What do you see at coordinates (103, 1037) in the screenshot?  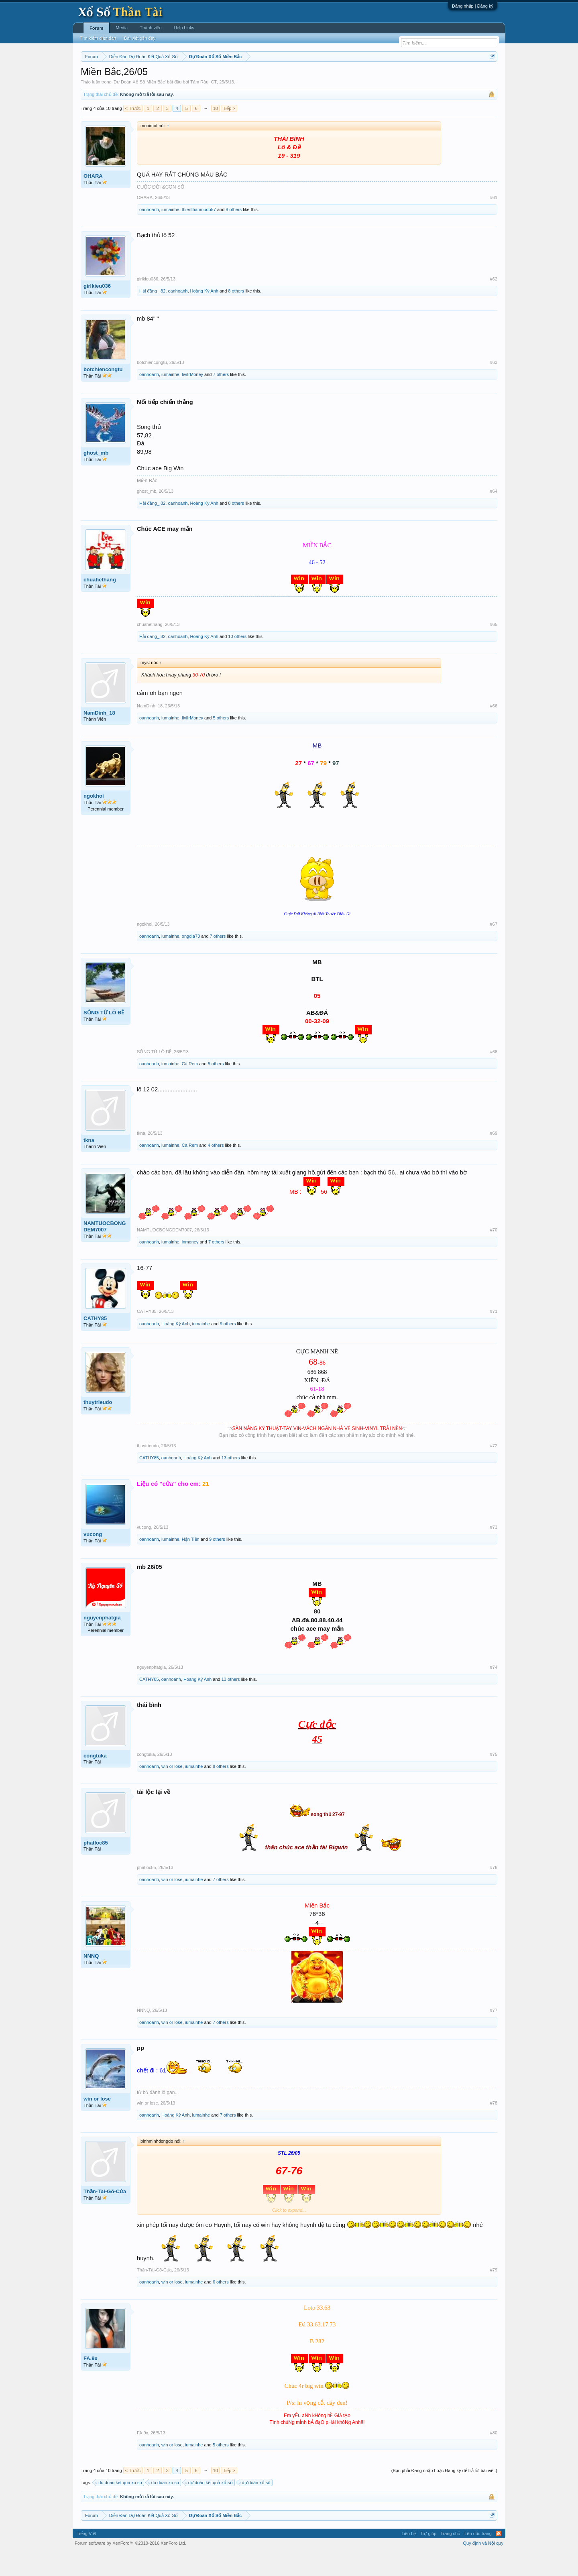 I see `SỐNG TỪ LÔ ĐỀ` at bounding box center [103, 1037].